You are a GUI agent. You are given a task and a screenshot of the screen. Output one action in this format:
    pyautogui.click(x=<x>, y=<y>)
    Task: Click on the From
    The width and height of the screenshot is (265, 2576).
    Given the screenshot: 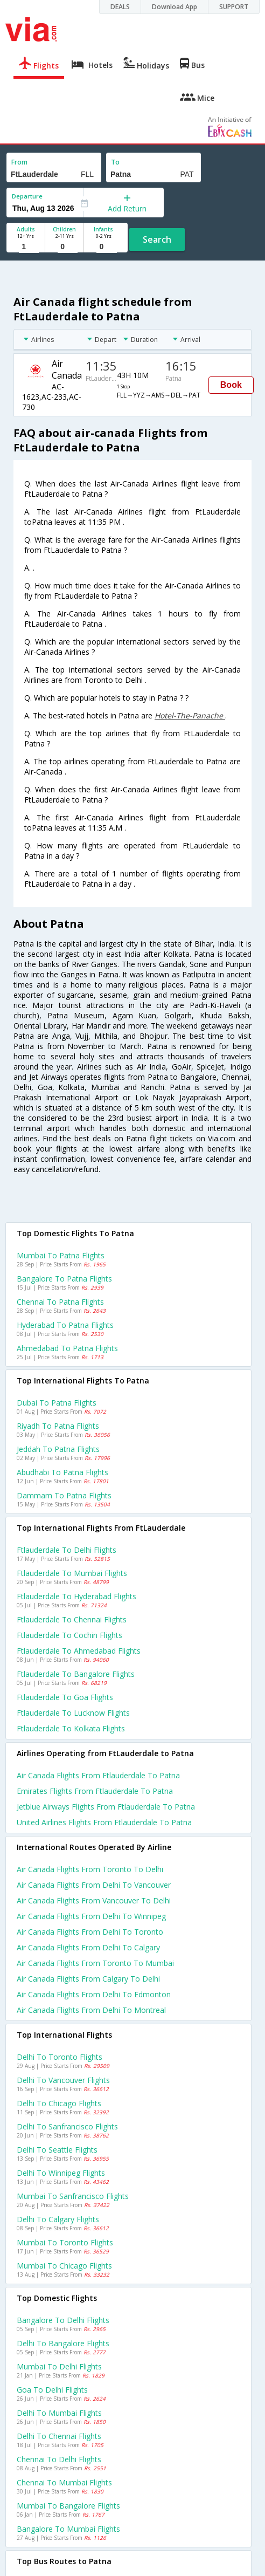 What is the action you would take?
    pyautogui.click(x=19, y=162)
    